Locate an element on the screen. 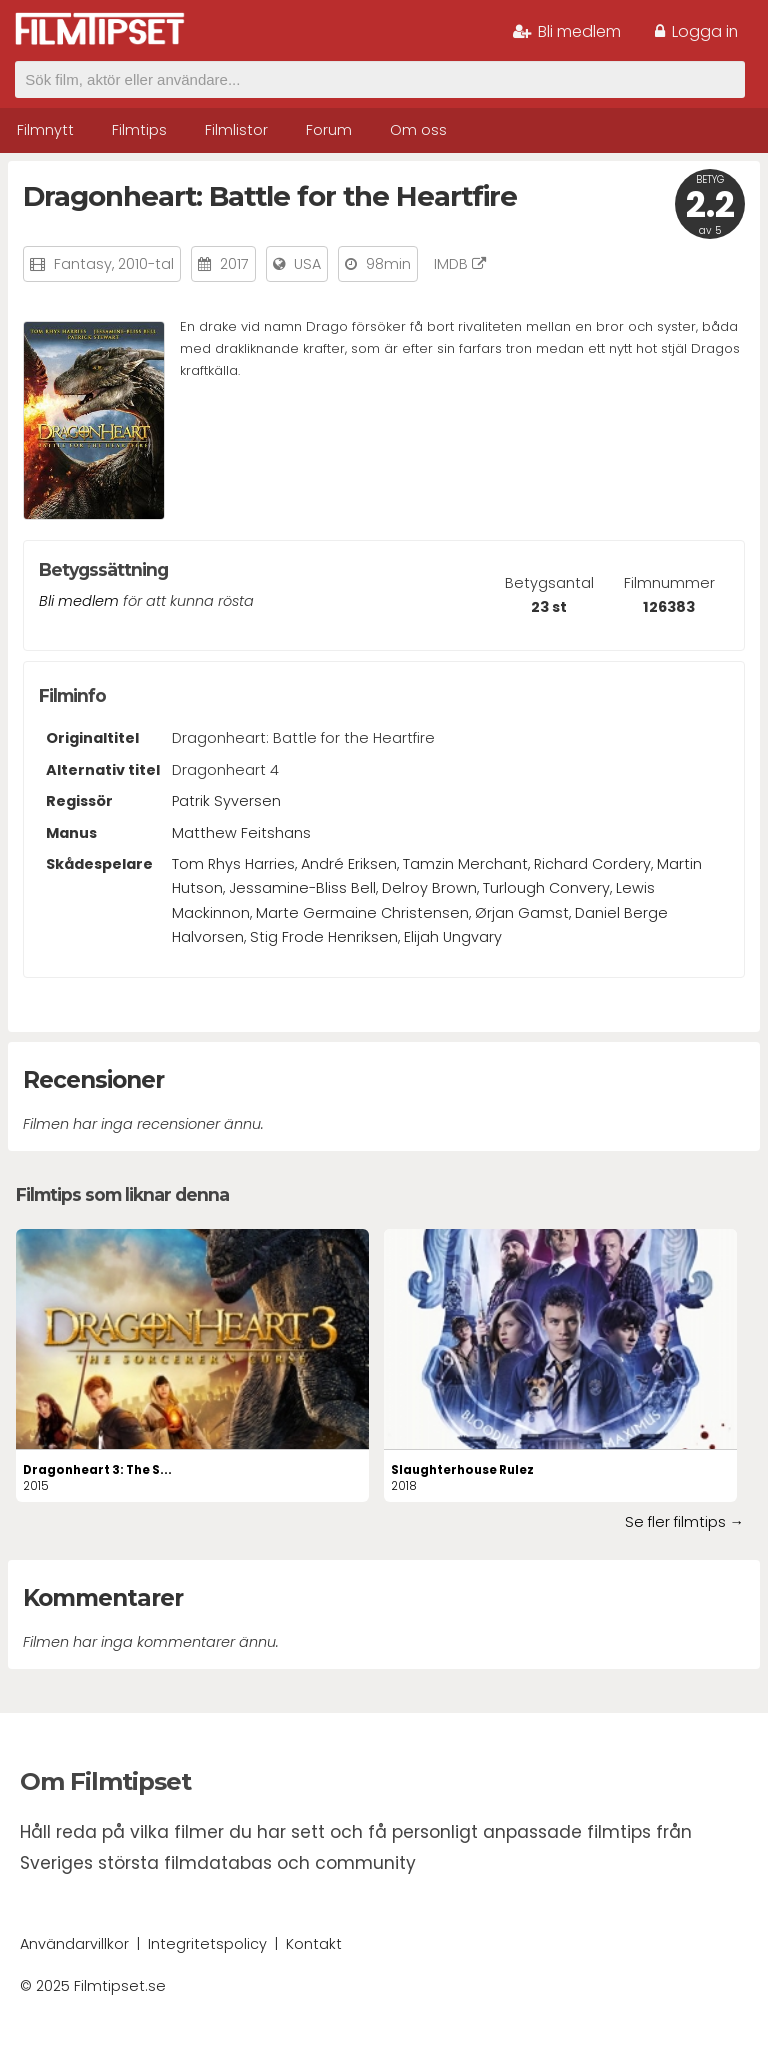  Jessamine-Bliss Bell is located at coordinates (302, 888).